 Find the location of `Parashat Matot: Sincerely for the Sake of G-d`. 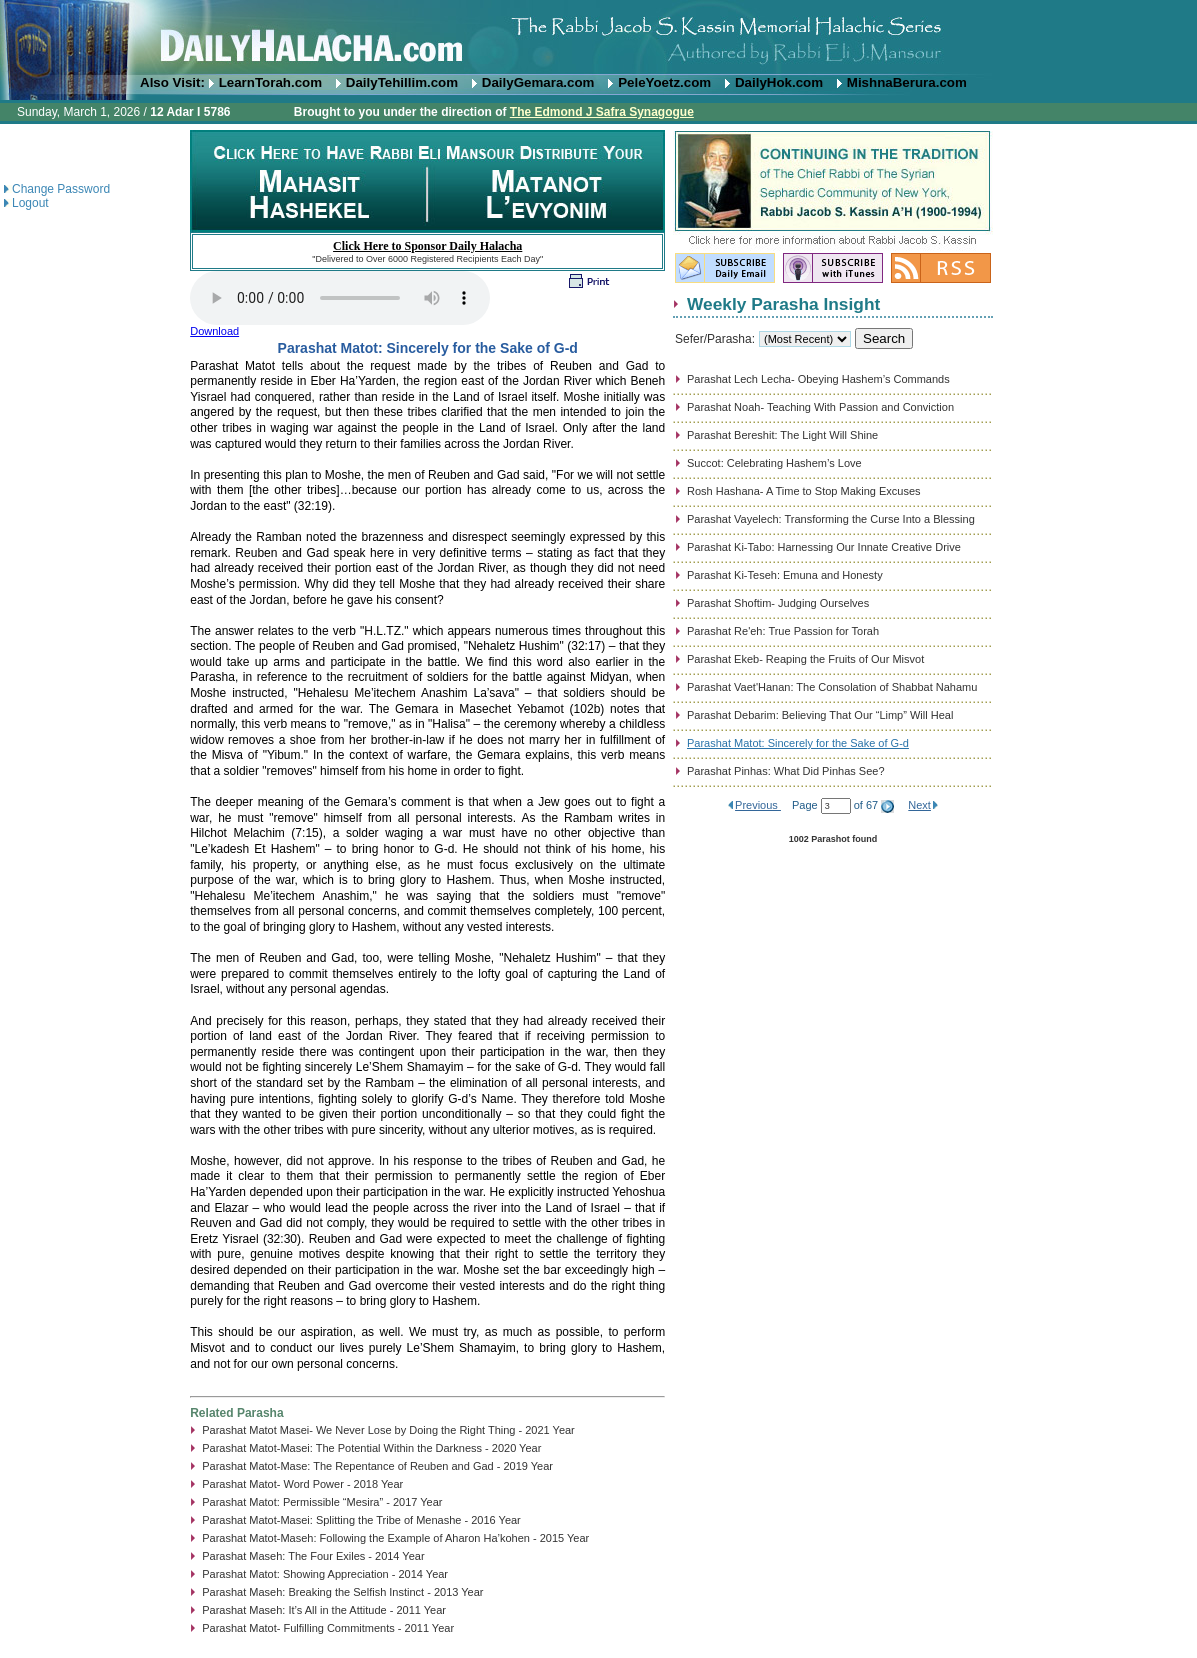

Parashat Matot: Sincerely for the Sake of G-d is located at coordinates (798, 743).